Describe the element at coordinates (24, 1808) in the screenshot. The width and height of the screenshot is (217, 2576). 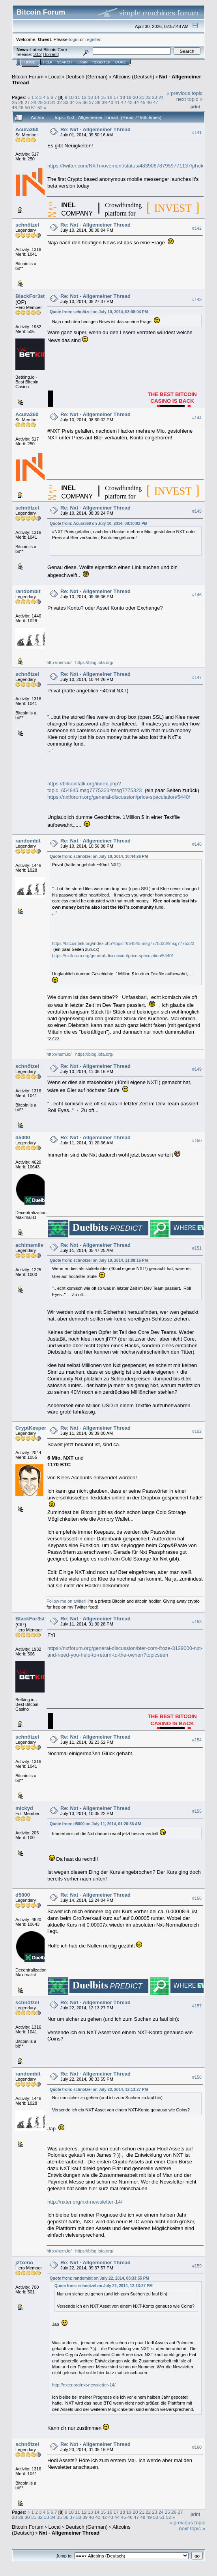
I see `mickyd` at that location.